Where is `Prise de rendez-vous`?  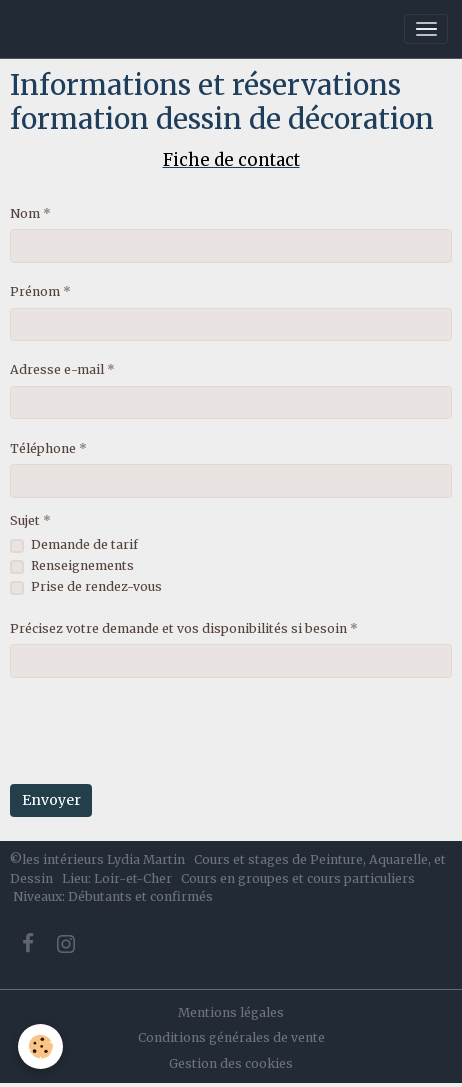 Prise de rendez-vous is located at coordinates (96, 586).